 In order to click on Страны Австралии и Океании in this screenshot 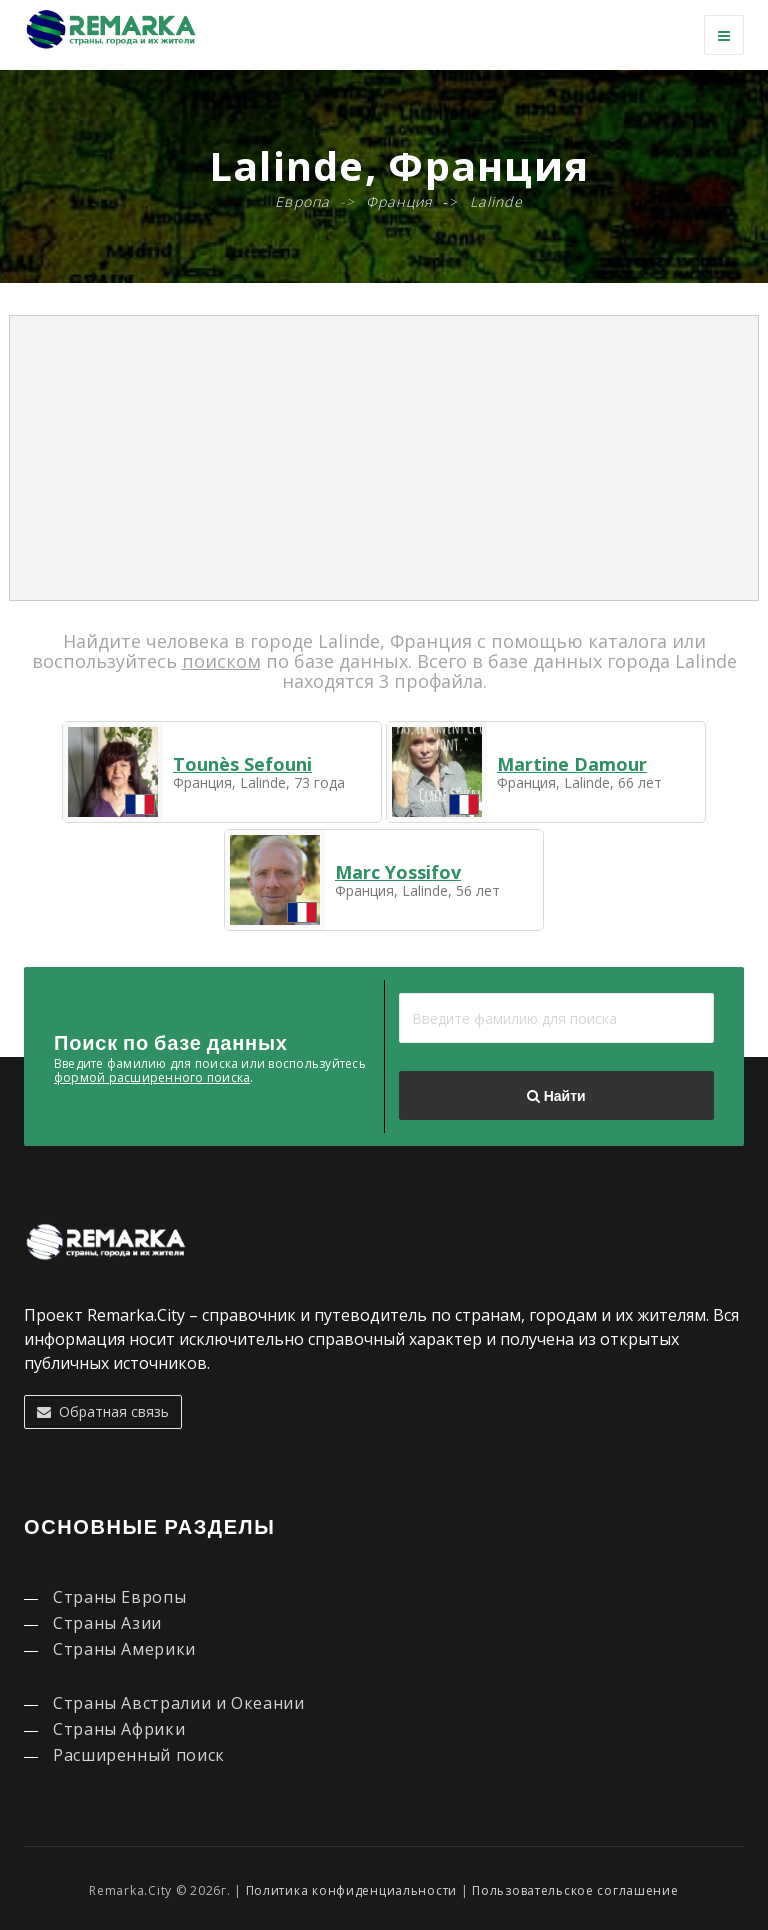, I will do `click(179, 1703)`.